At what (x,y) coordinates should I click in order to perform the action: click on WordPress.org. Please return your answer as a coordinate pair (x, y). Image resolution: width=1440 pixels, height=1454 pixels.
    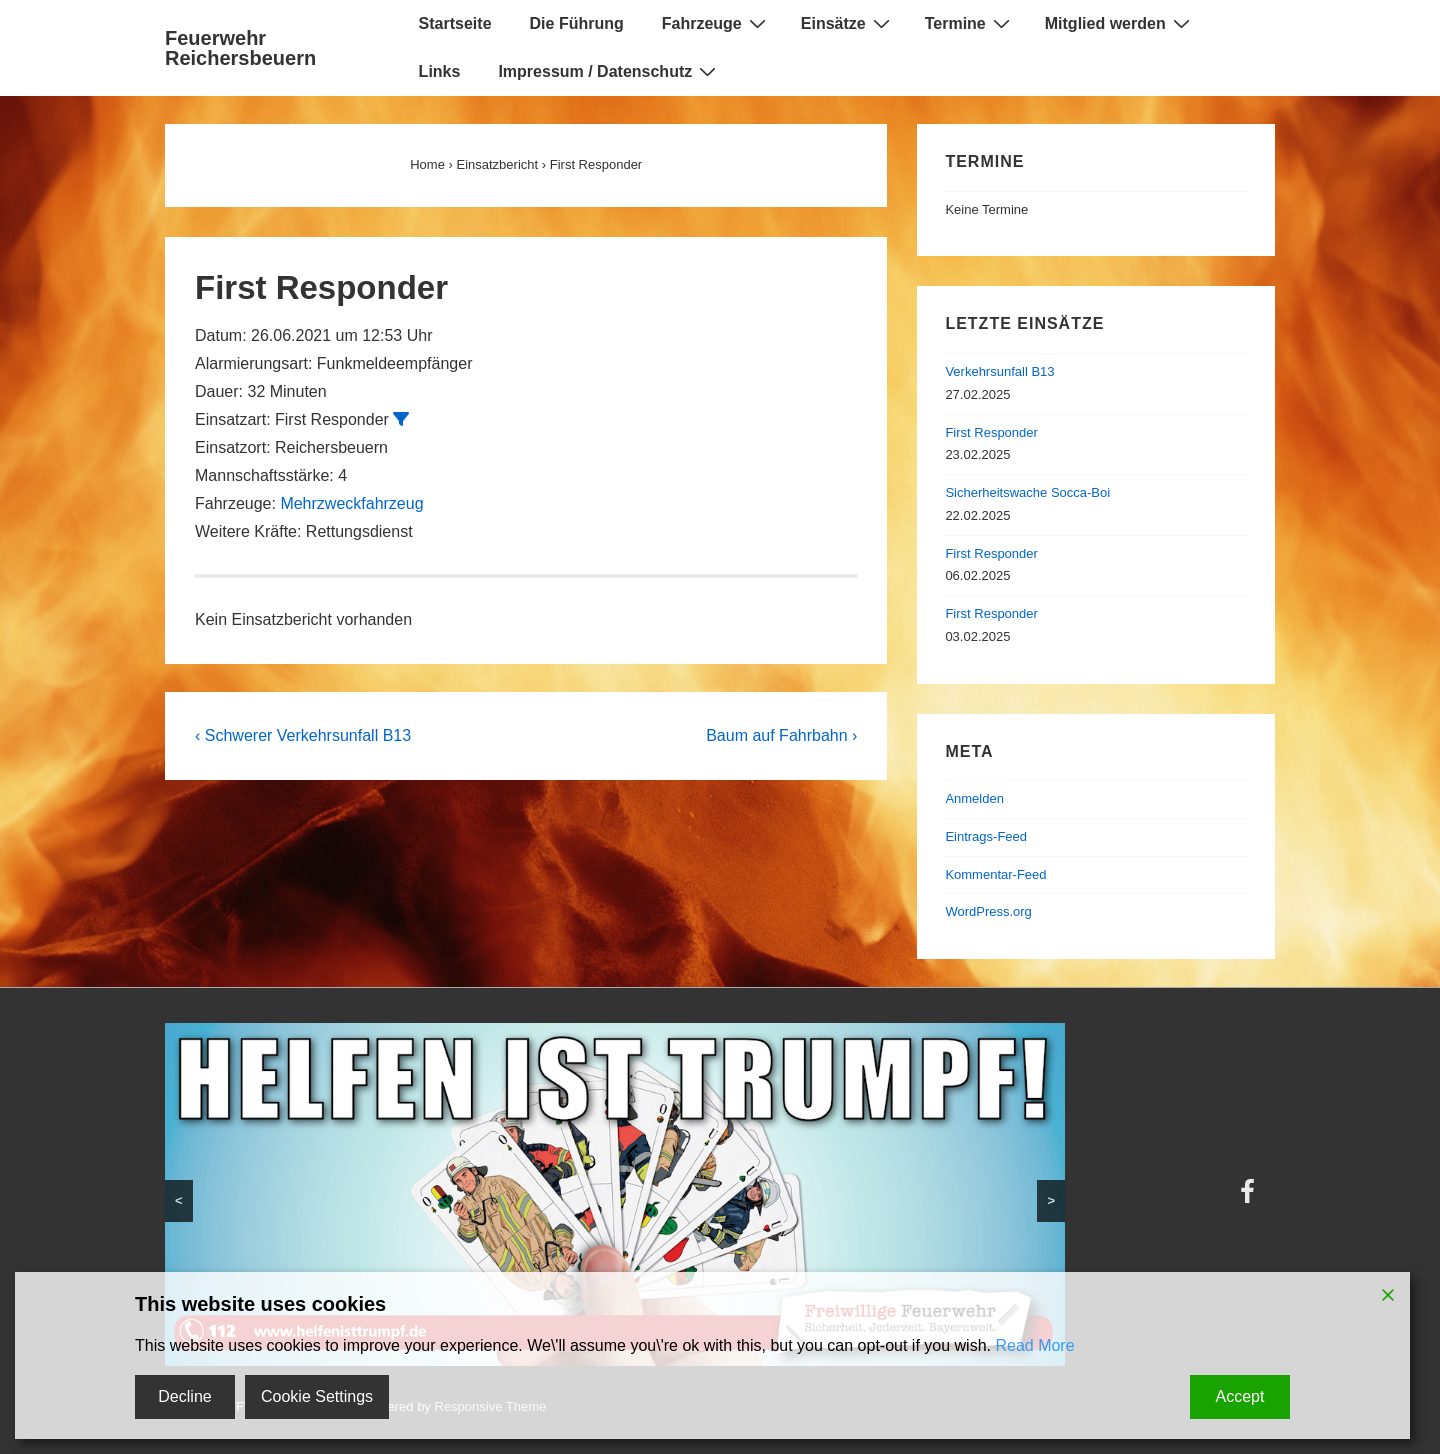
    Looking at the image, I should click on (988, 911).